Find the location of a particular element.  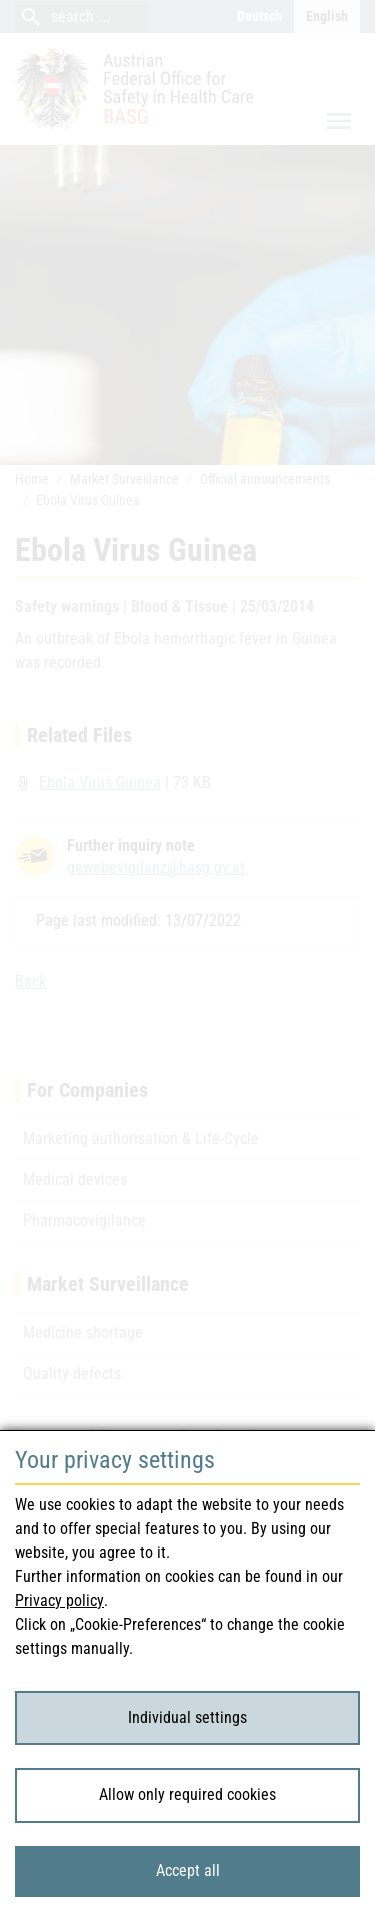

Privacy policy is located at coordinates (59, 1600).